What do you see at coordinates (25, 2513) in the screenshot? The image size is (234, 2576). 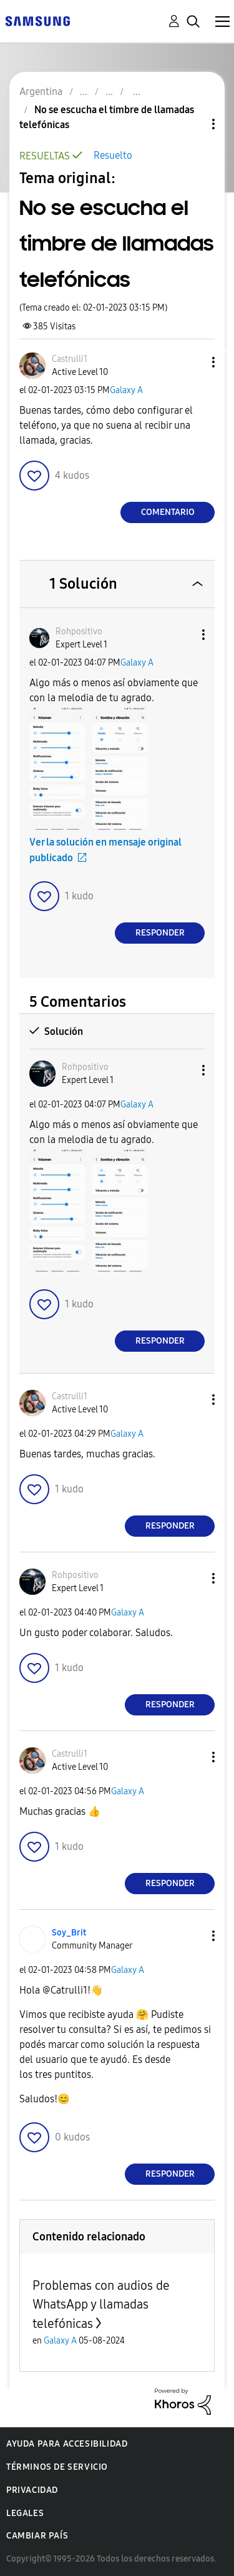 I see `Legales` at bounding box center [25, 2513].